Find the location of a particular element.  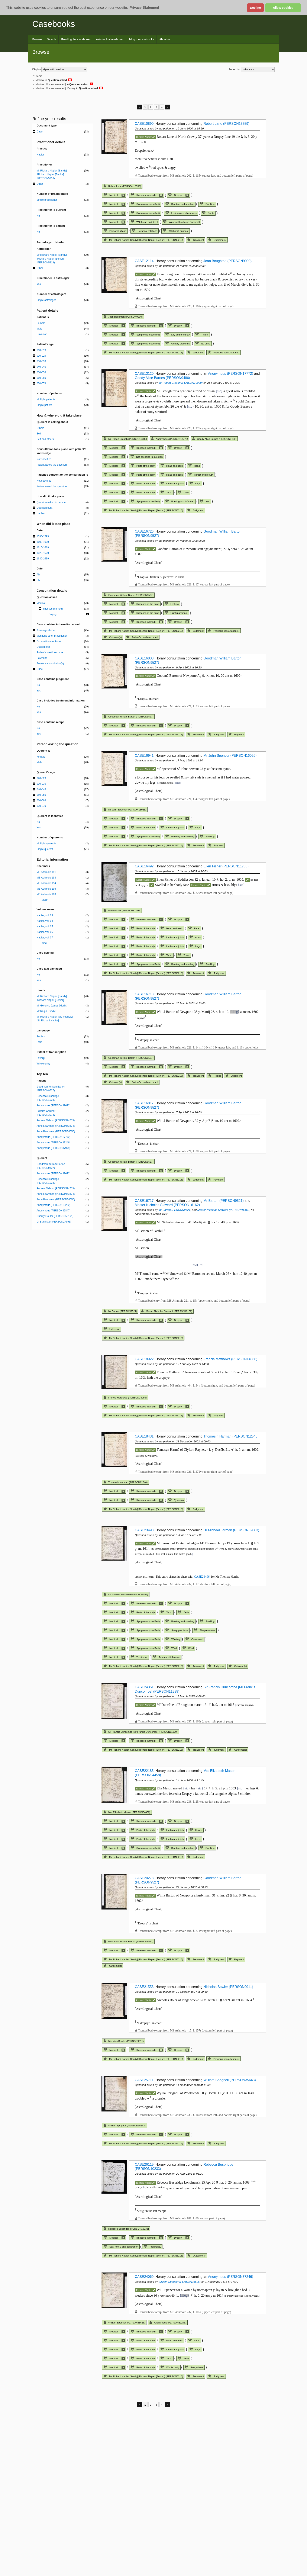

Treatment is located at coordinates (195, 240).